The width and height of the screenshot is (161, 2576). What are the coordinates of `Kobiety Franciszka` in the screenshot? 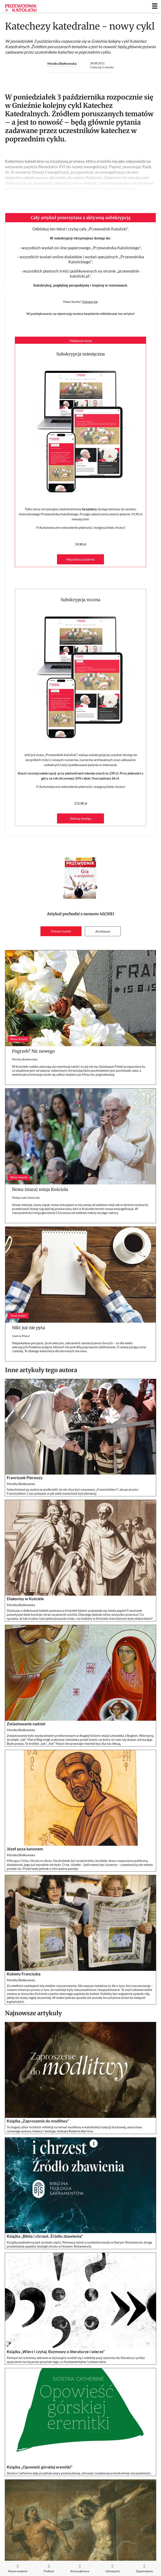 It's located at (23, 1974).